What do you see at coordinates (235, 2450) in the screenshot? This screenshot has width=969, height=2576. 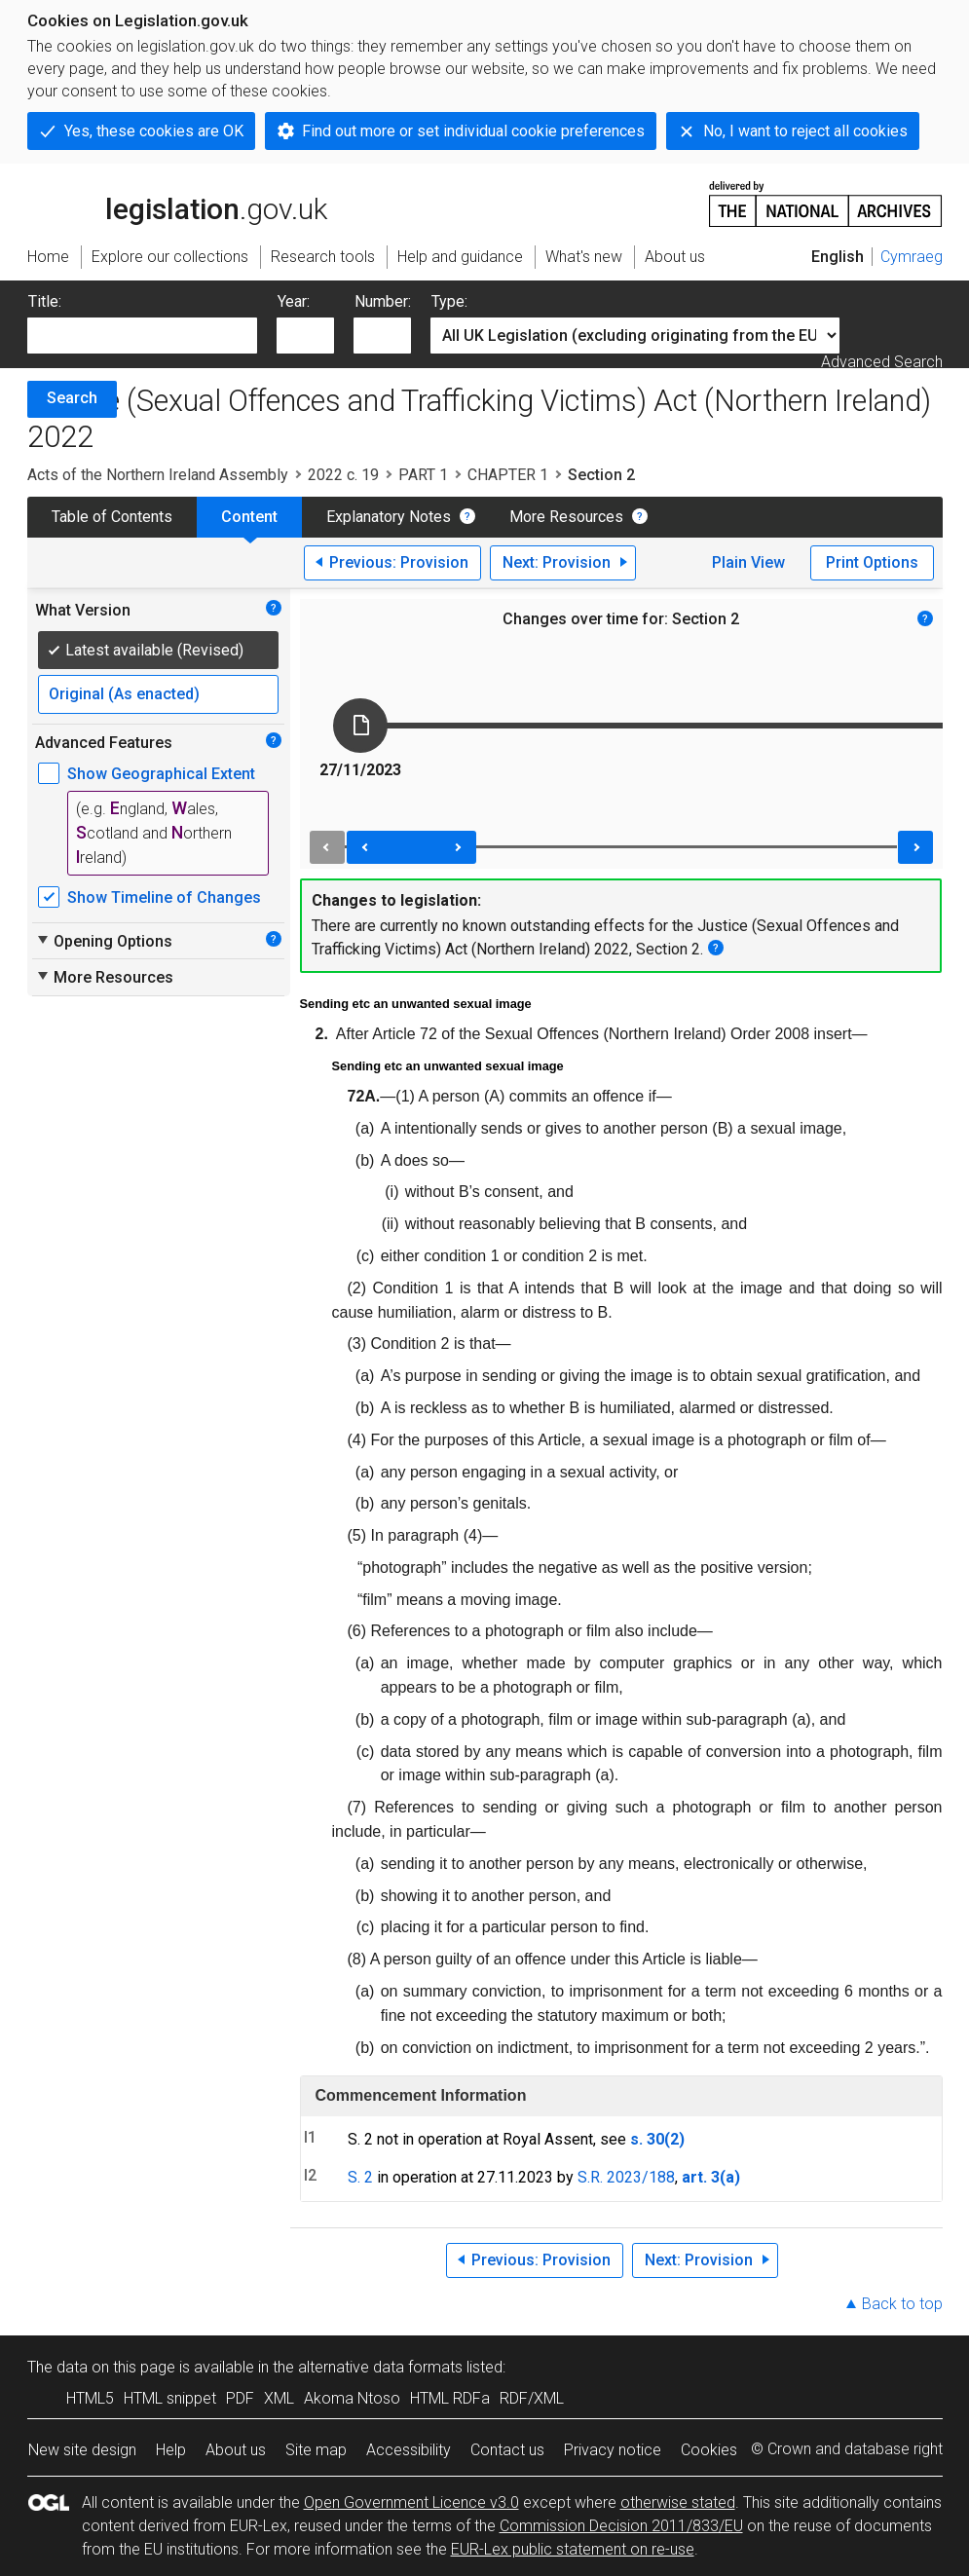 I see `About us` at bounding box center [235, 2450].